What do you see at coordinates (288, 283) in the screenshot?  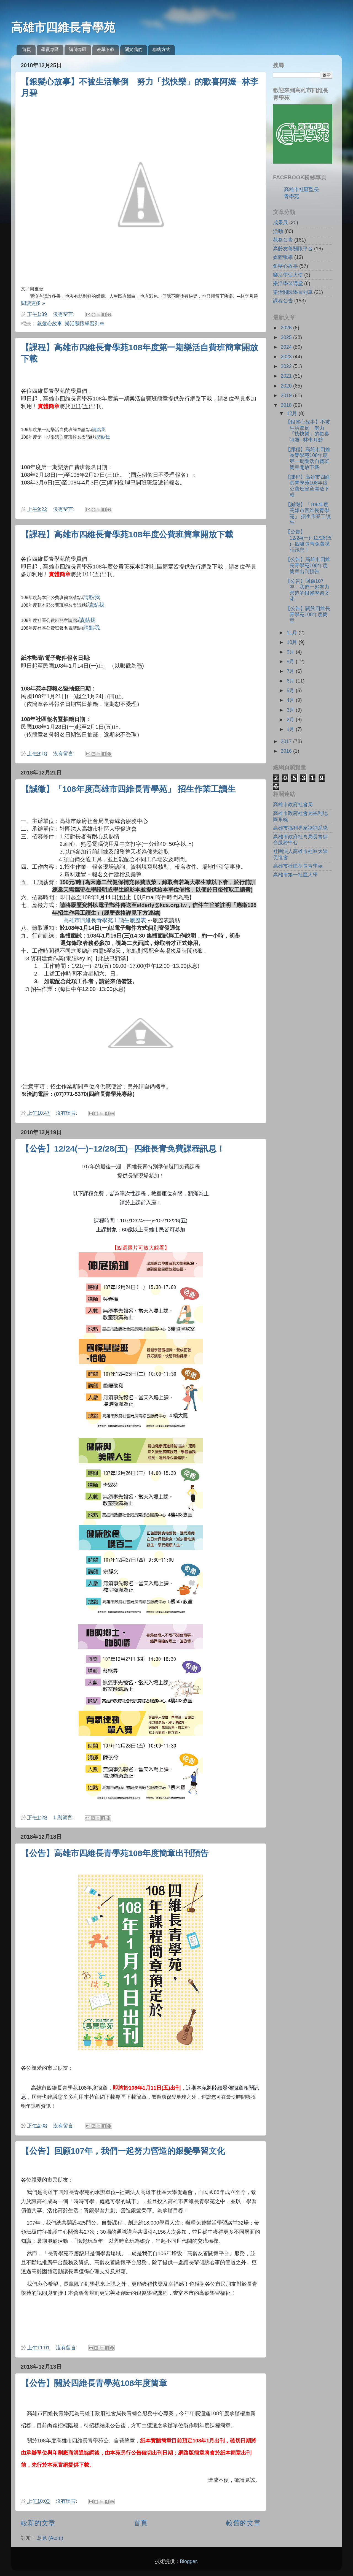 I see `樂活學習講堂` at bounding box center [288, 283].